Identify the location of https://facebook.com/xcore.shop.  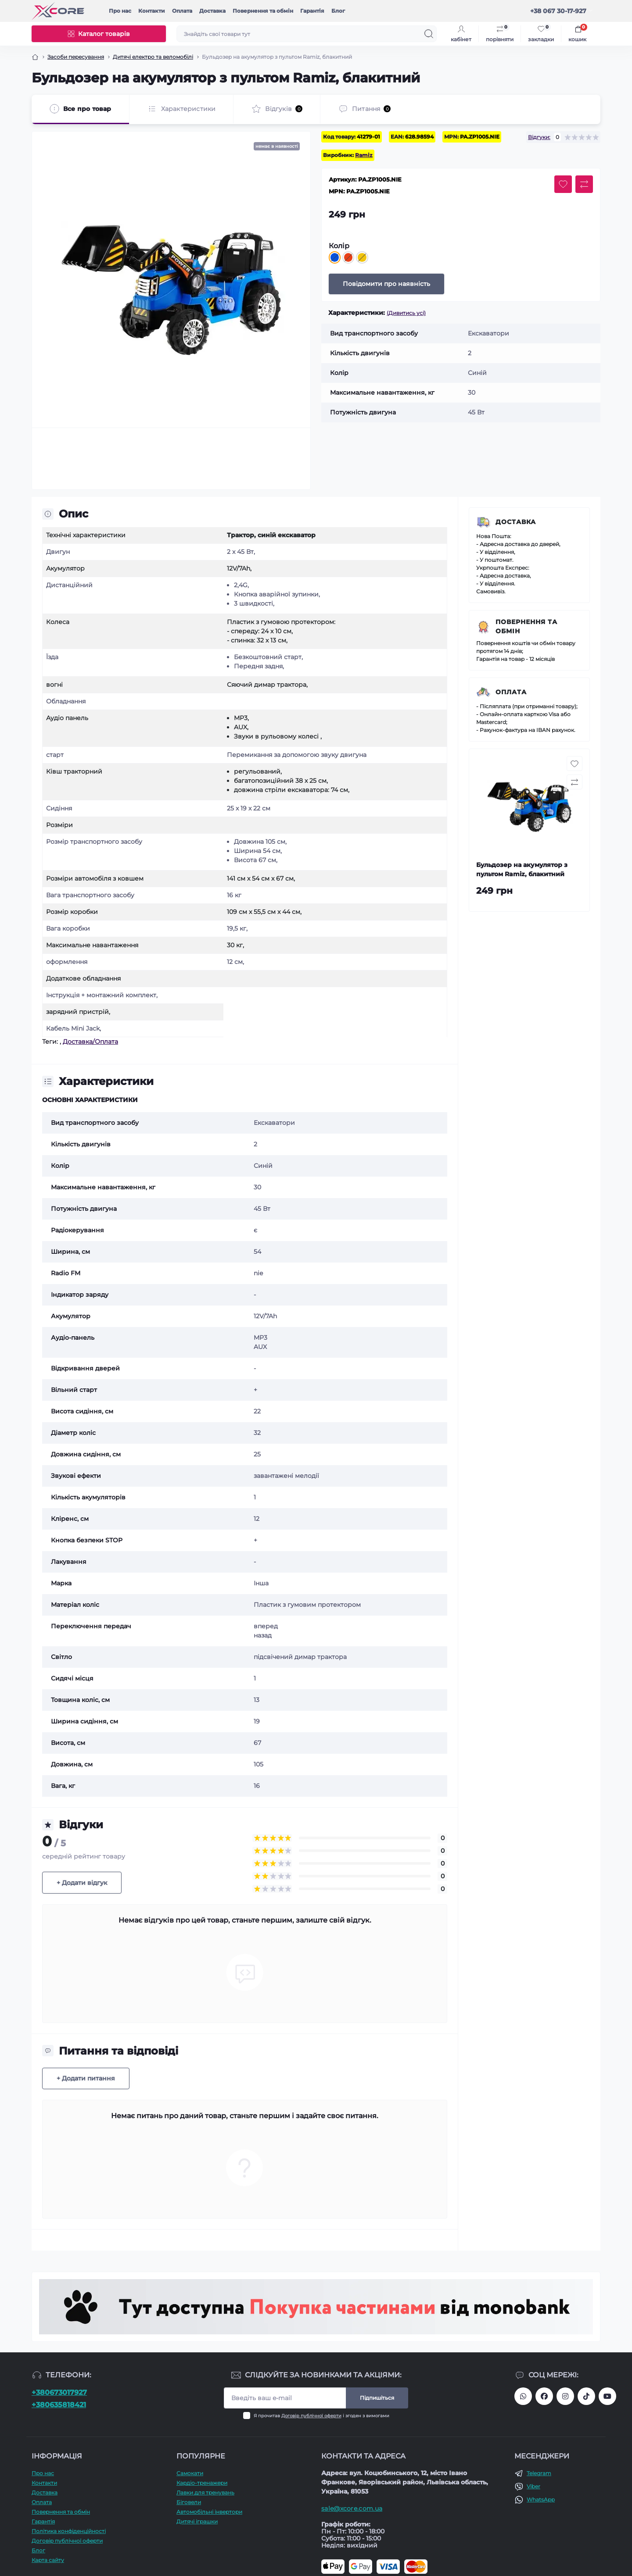
(544, 2396).